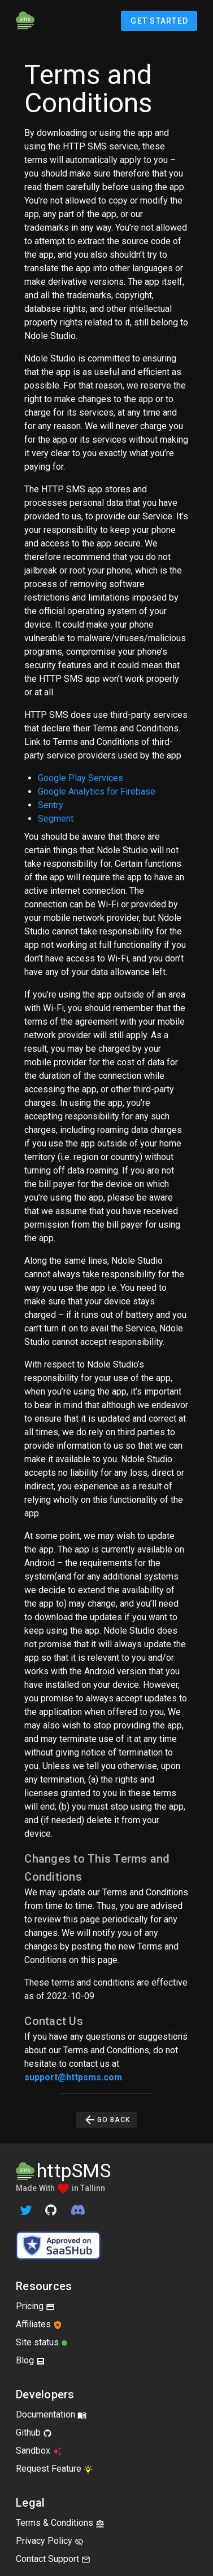 The image size is (213, 2576). I want to click on Google Analytics for Firebase, so click(96, 791).